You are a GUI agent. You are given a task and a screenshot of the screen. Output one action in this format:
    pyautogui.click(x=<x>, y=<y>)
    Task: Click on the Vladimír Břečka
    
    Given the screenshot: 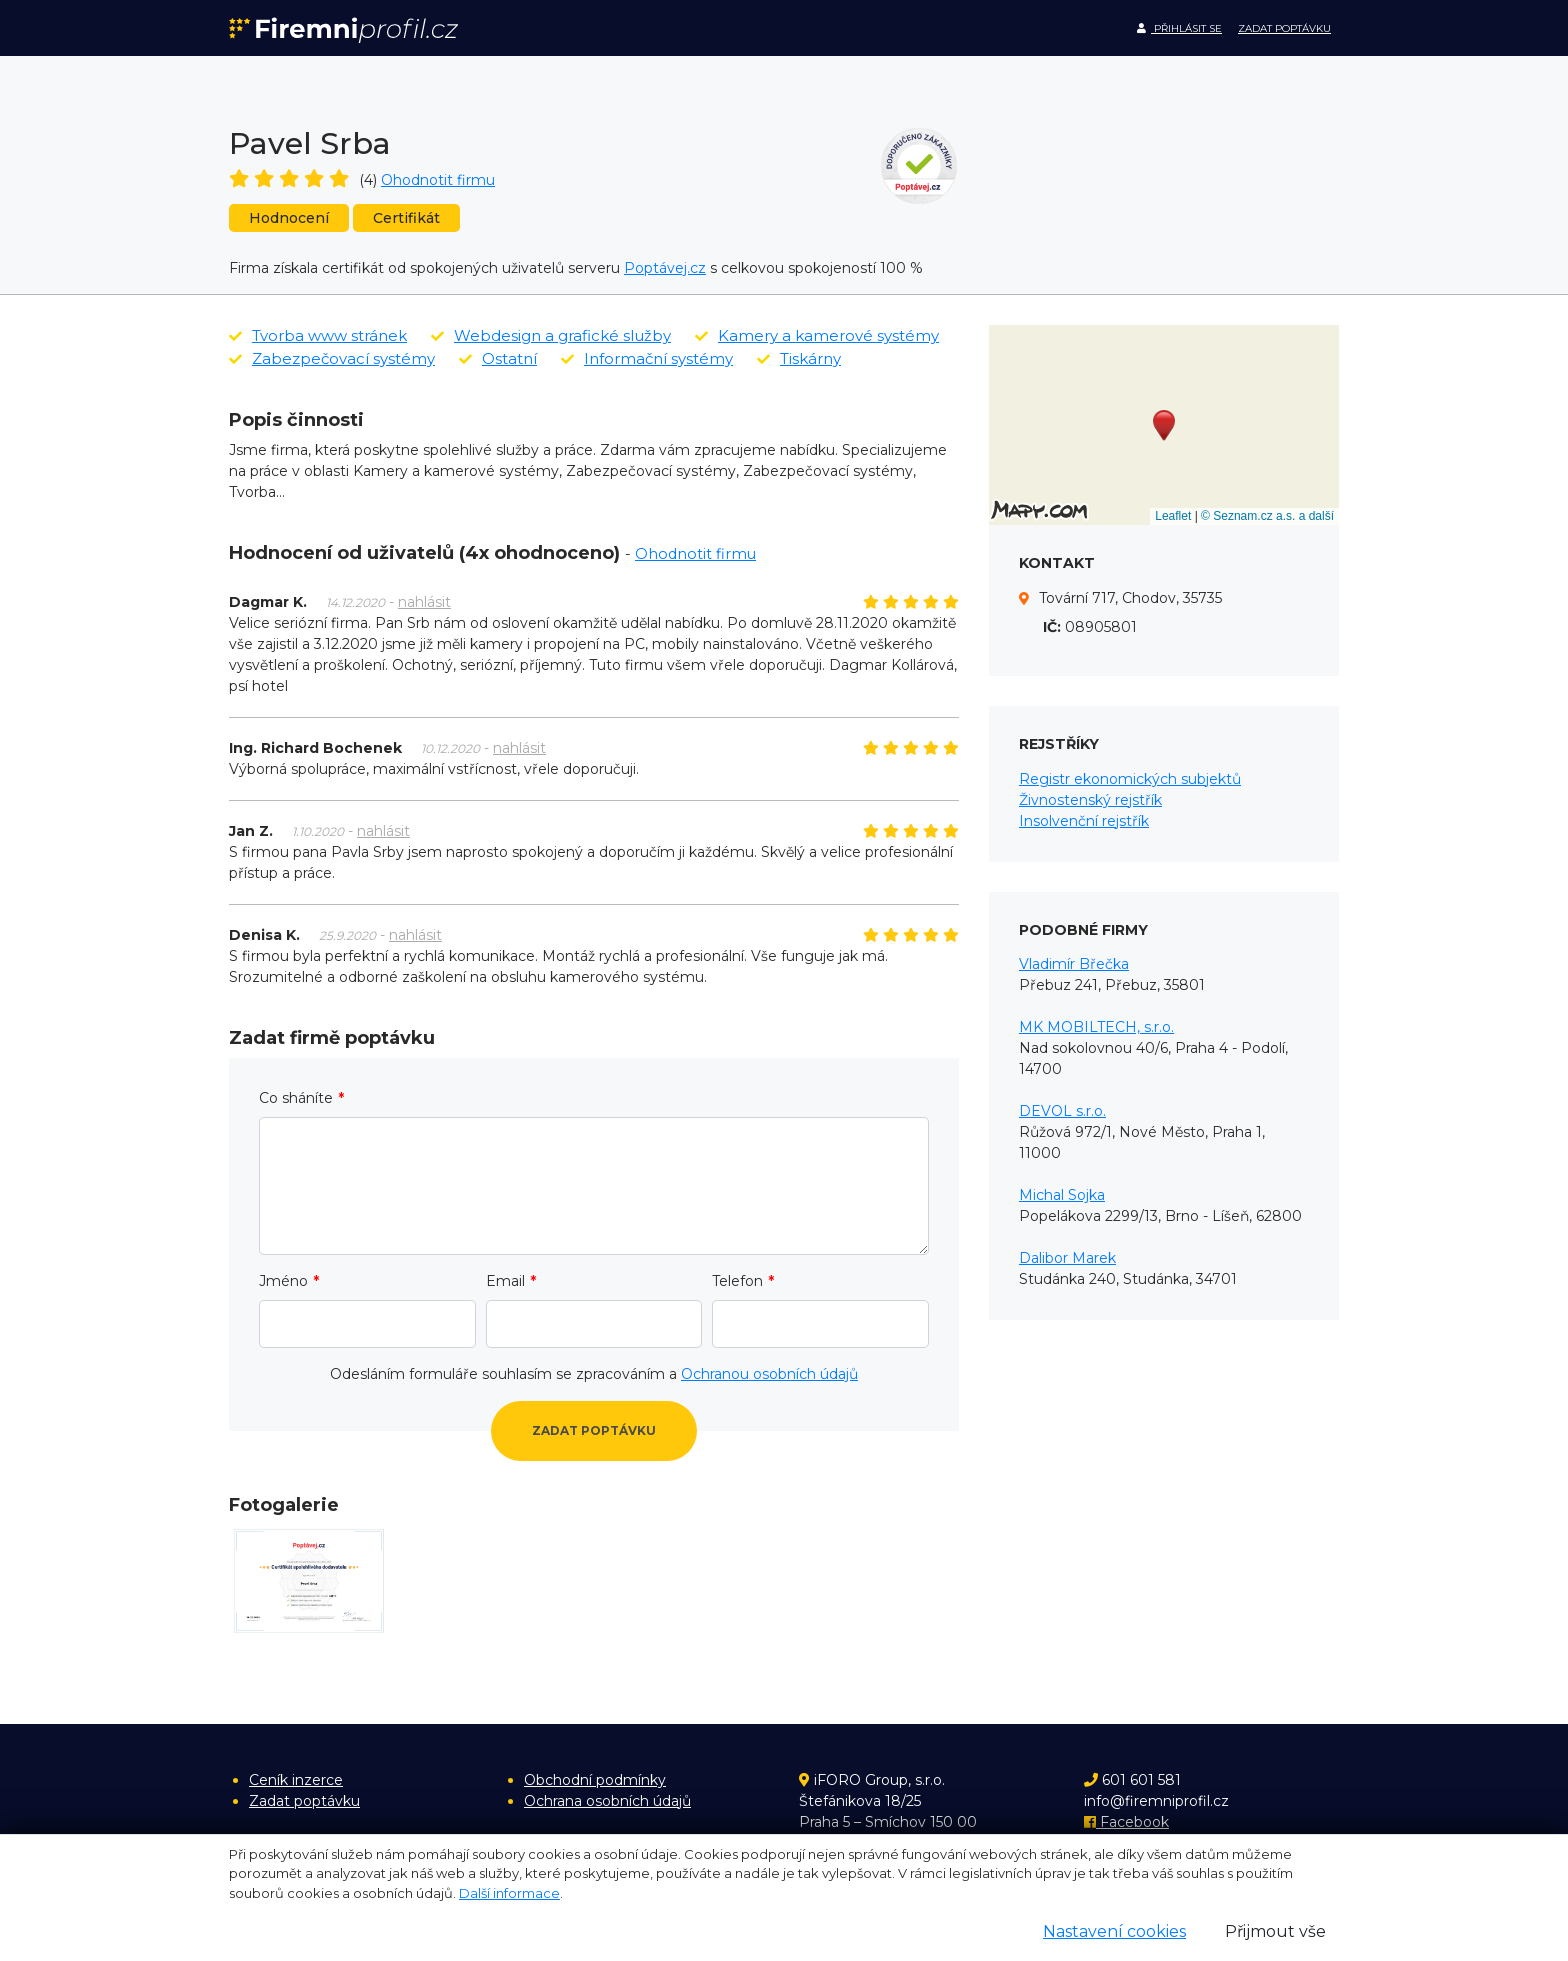 What is the action you would take?
    pyautogui.click(x=1074, y=964)
    